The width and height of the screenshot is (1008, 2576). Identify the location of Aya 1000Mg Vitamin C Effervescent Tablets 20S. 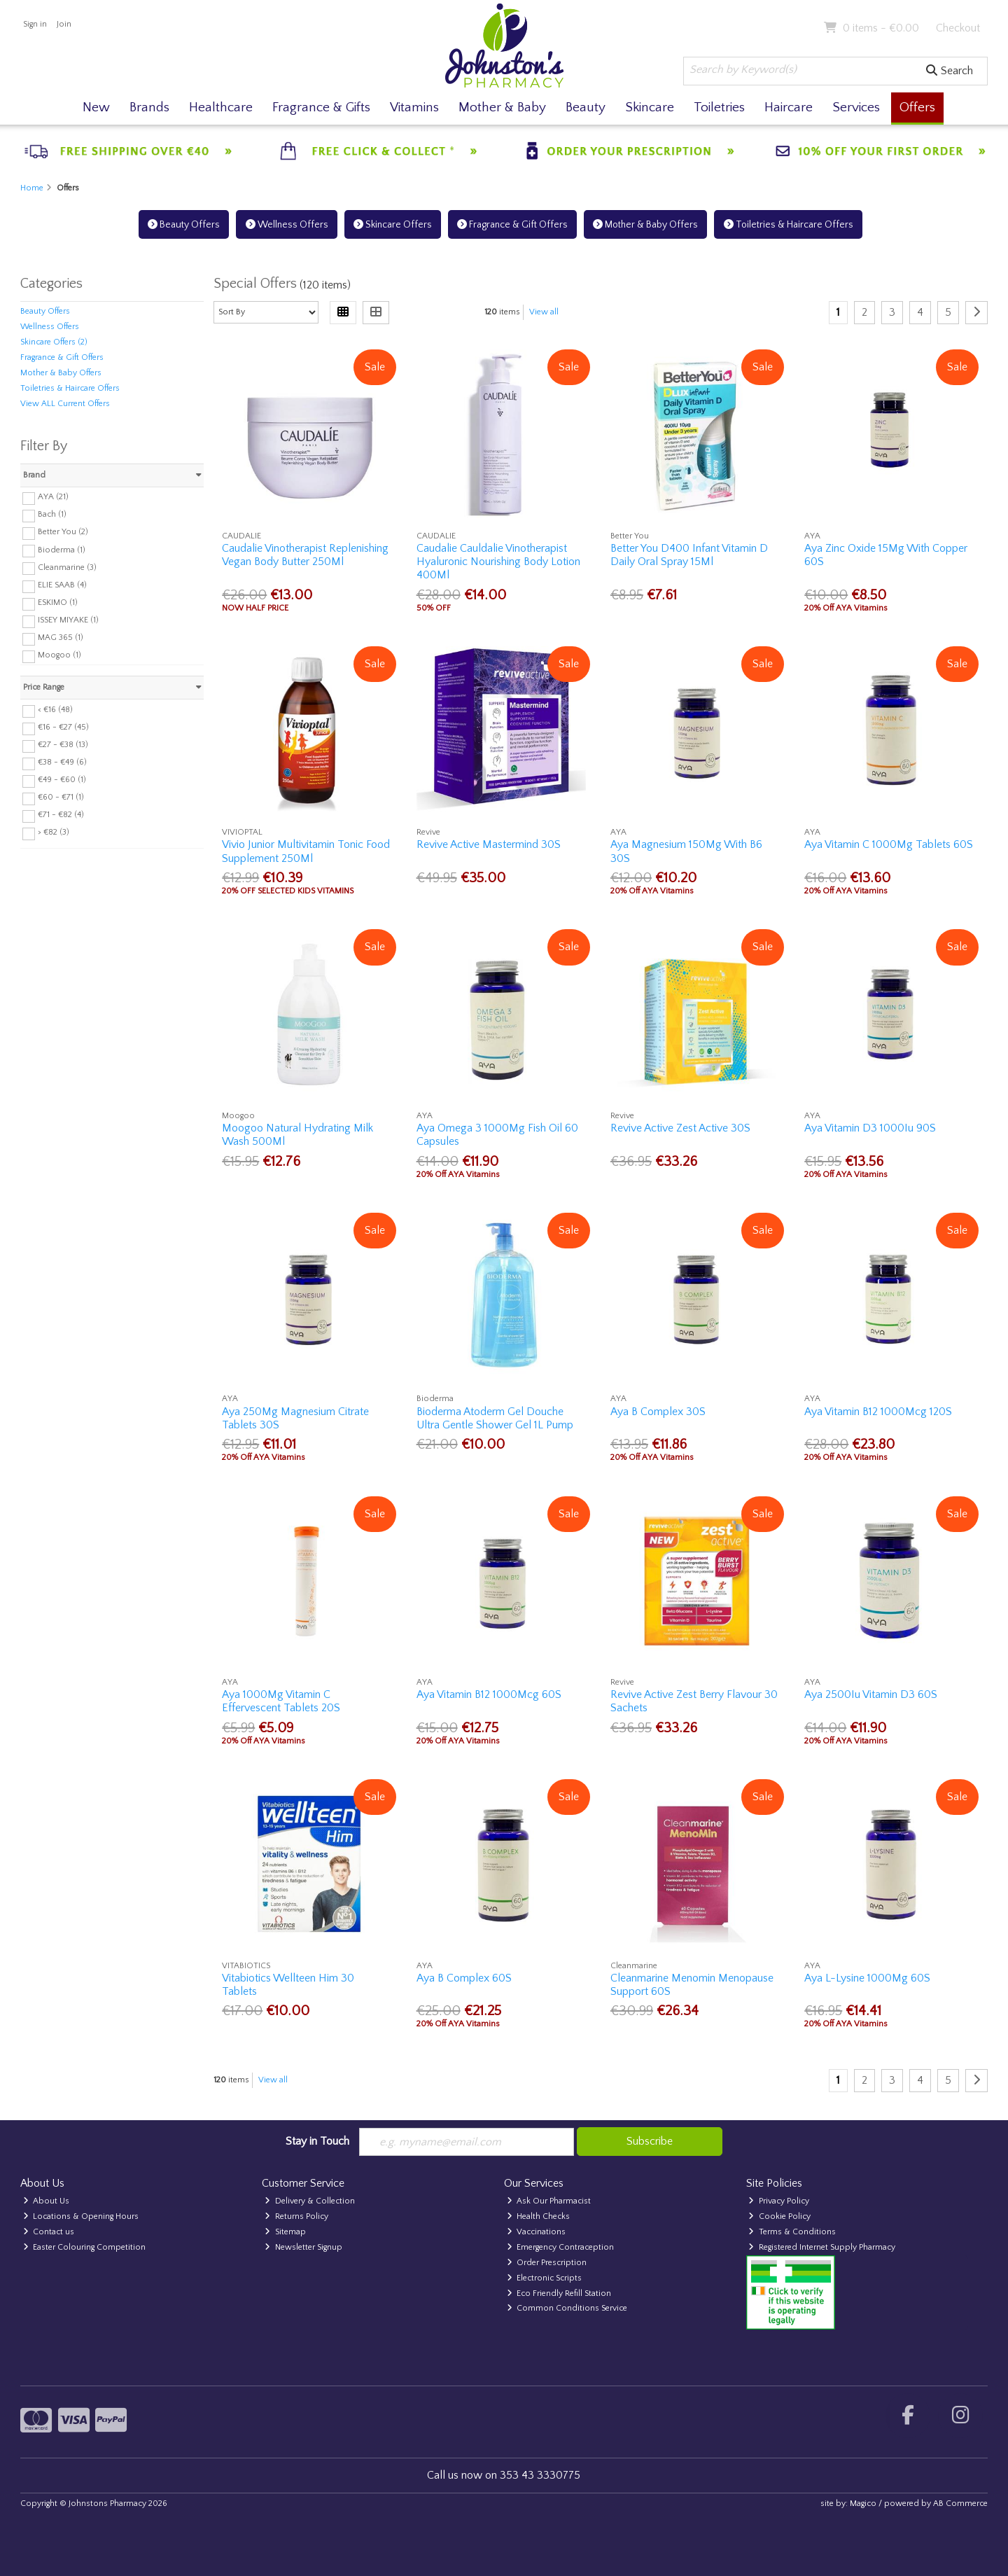
(281, 1701).